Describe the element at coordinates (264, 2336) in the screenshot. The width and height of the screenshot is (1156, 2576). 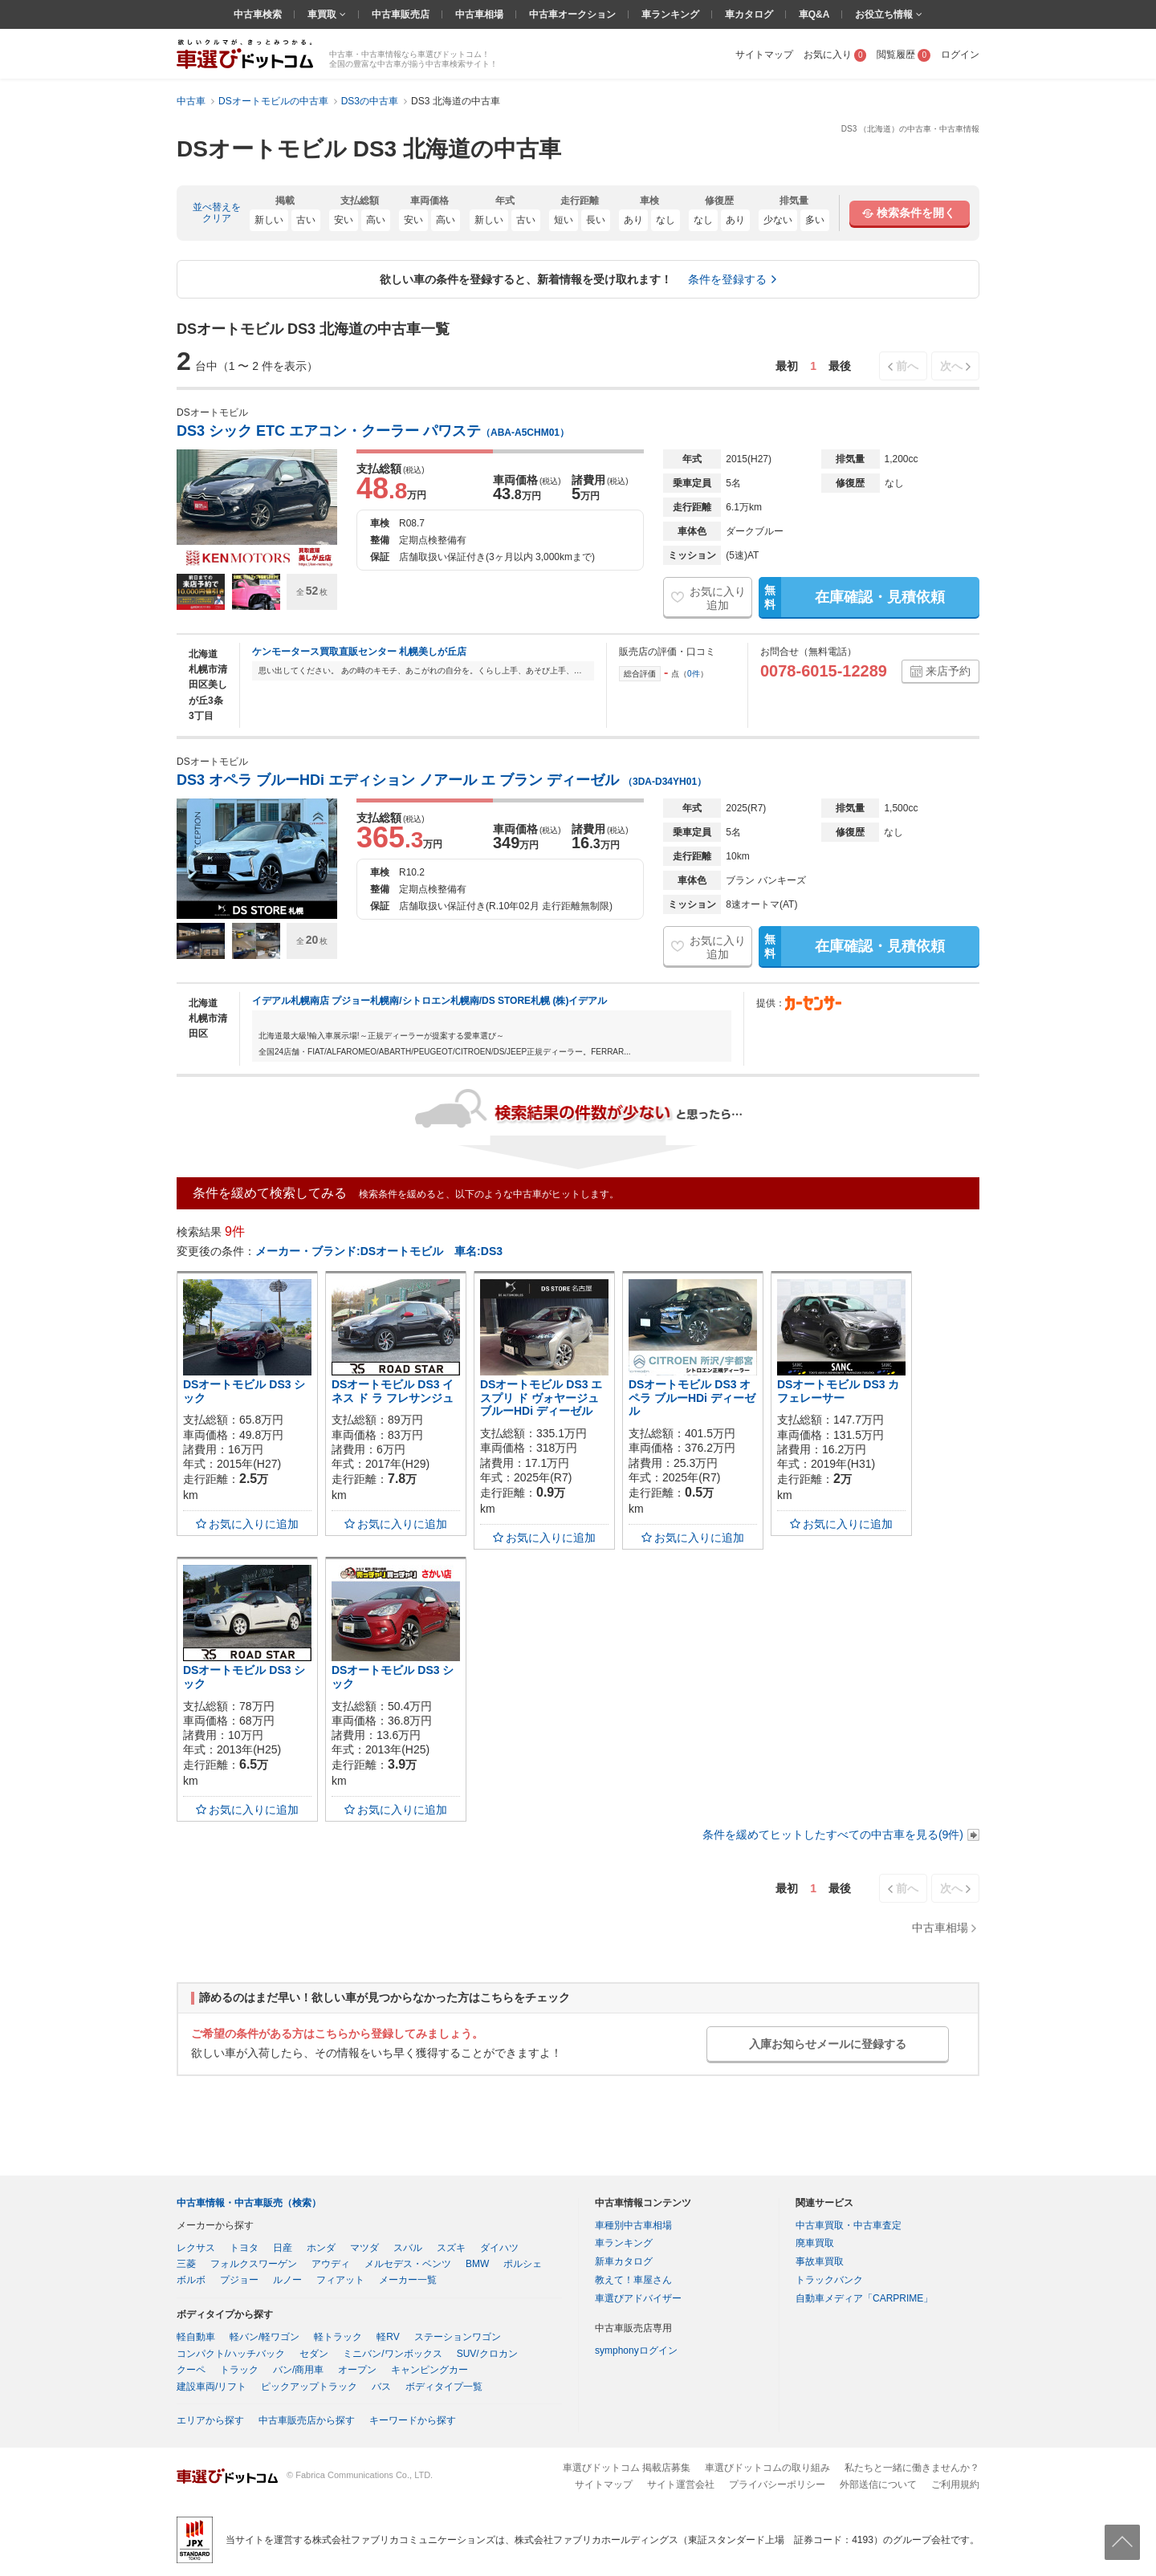
I see `軽バン/軽ワゴン` at that location.